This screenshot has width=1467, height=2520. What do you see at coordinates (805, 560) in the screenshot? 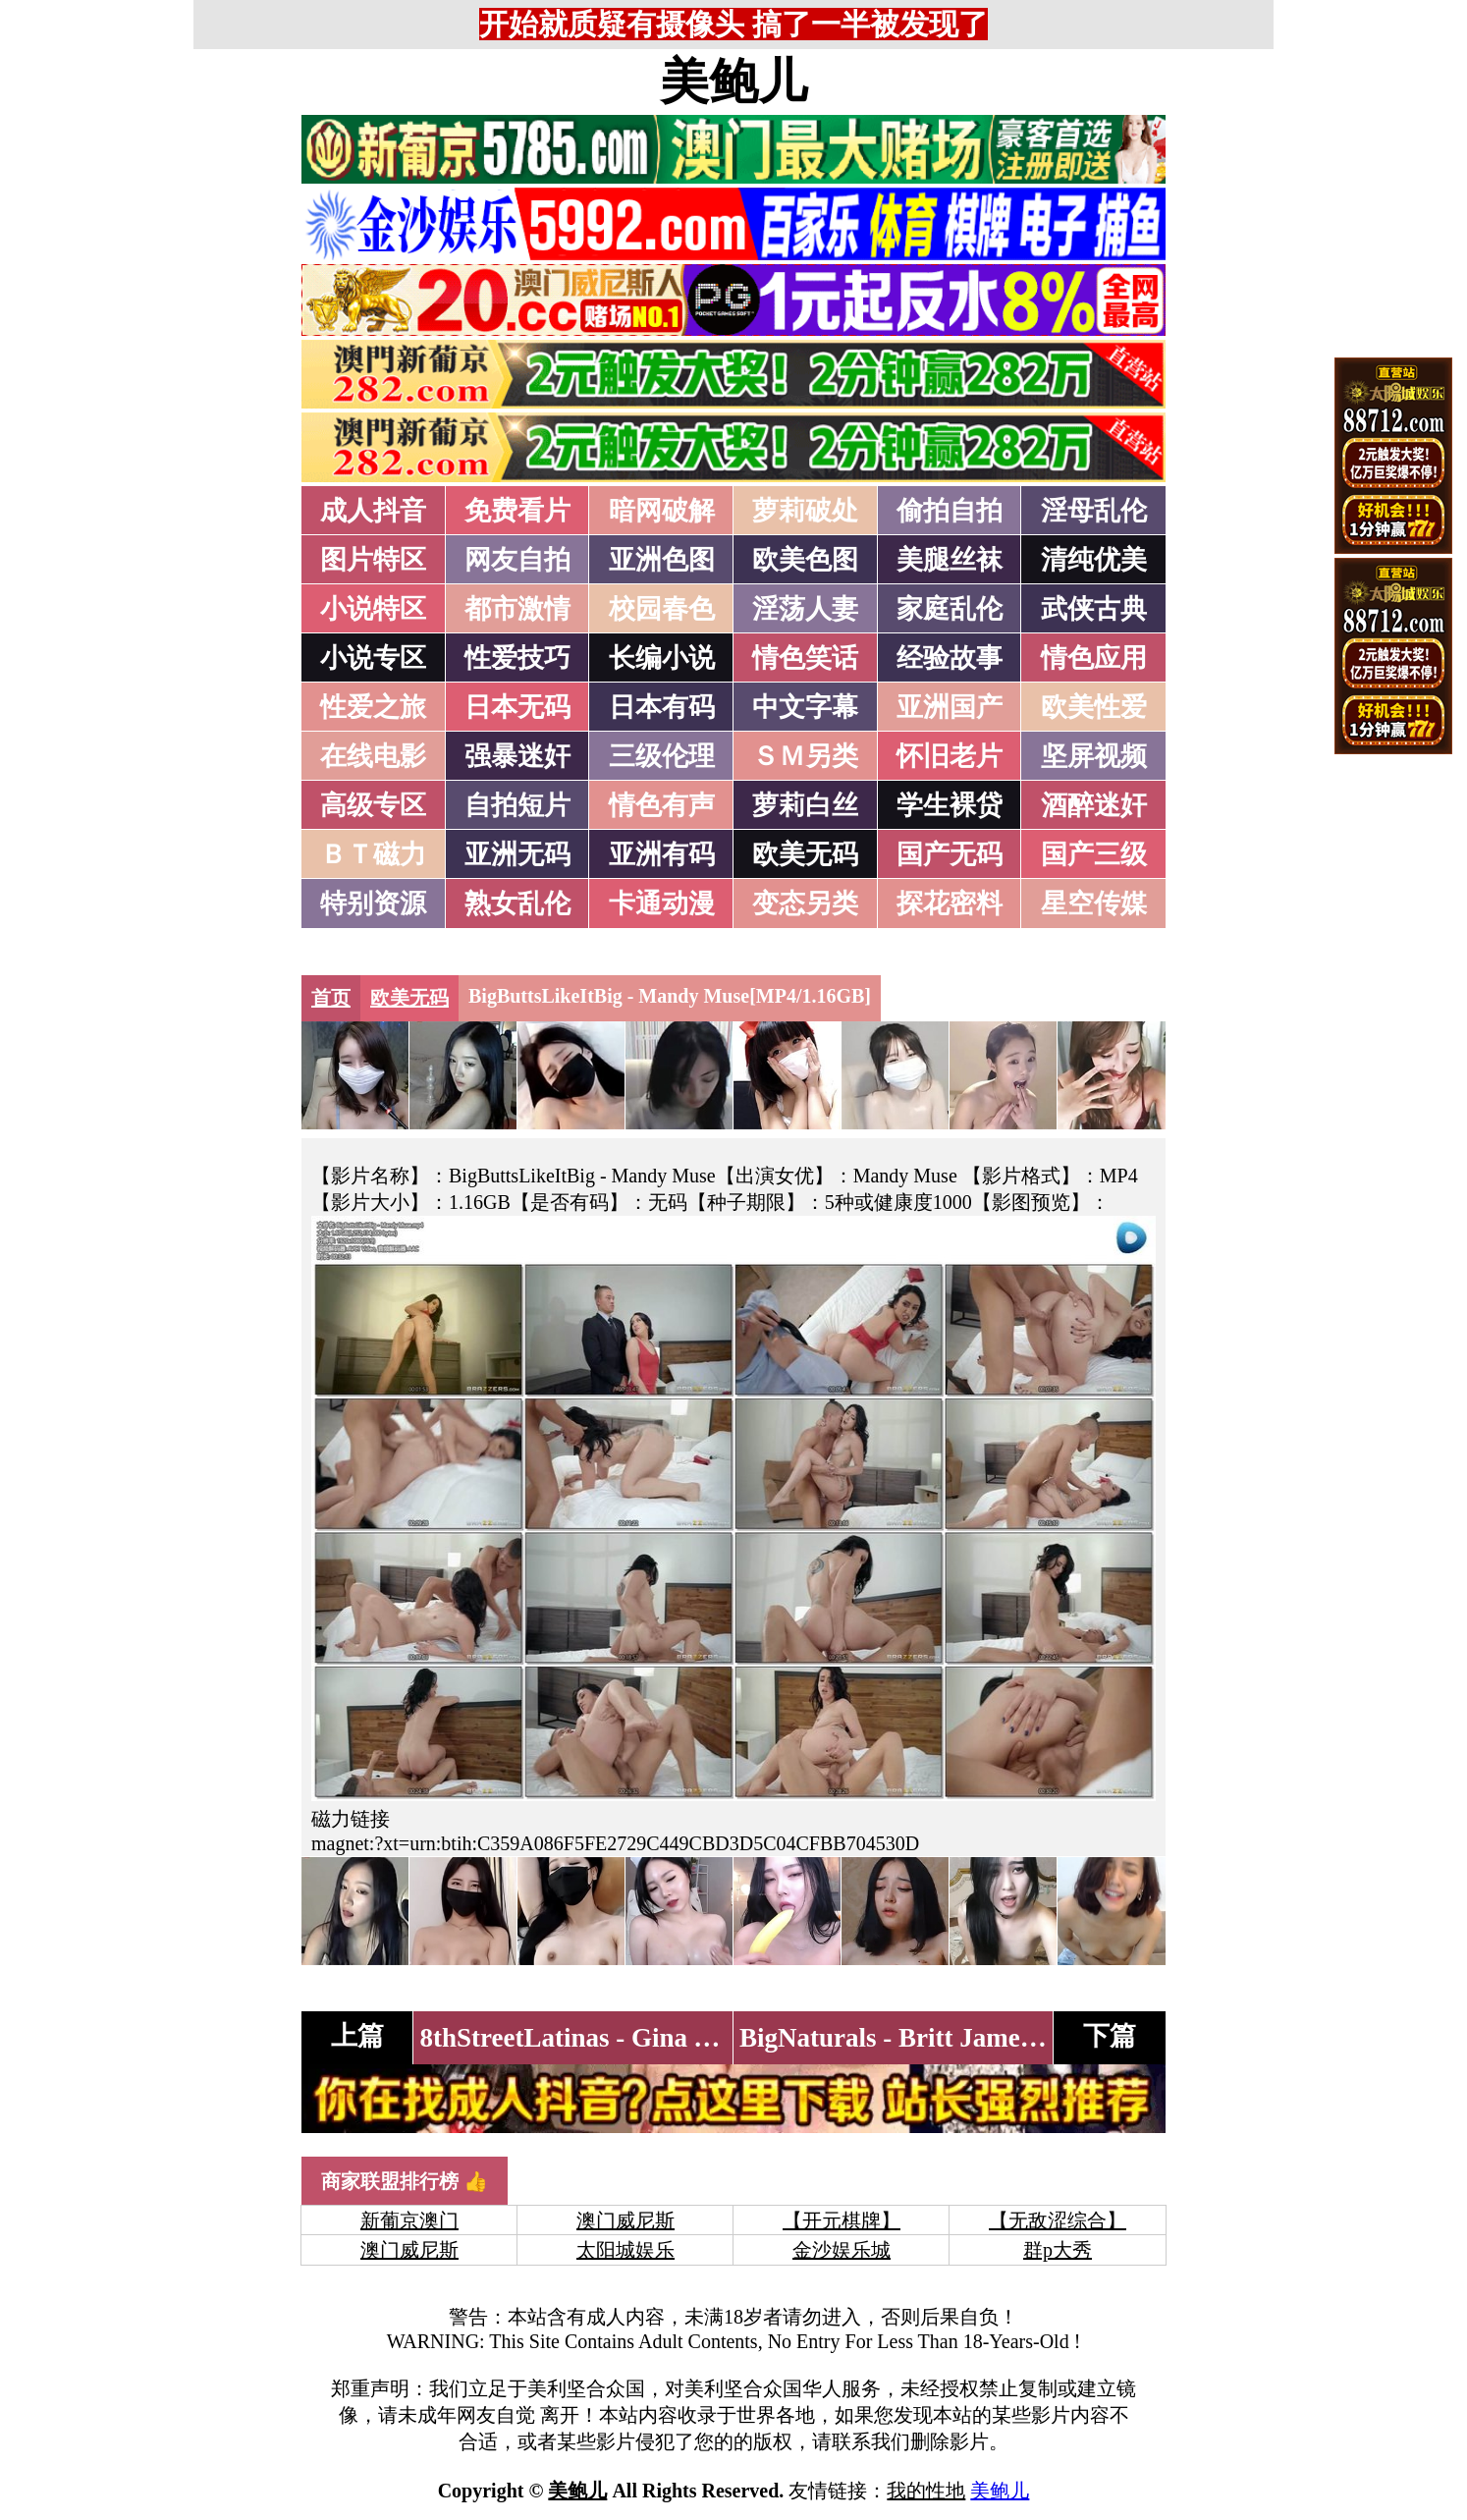
I see `欧美色图` at bounding box center [805, 560].